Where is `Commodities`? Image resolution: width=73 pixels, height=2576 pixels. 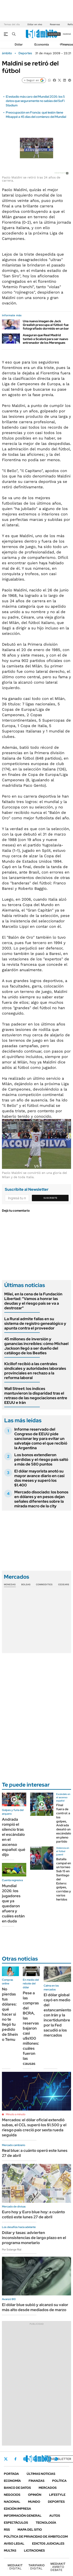
Commodities is located at coordinates (44, 1584).